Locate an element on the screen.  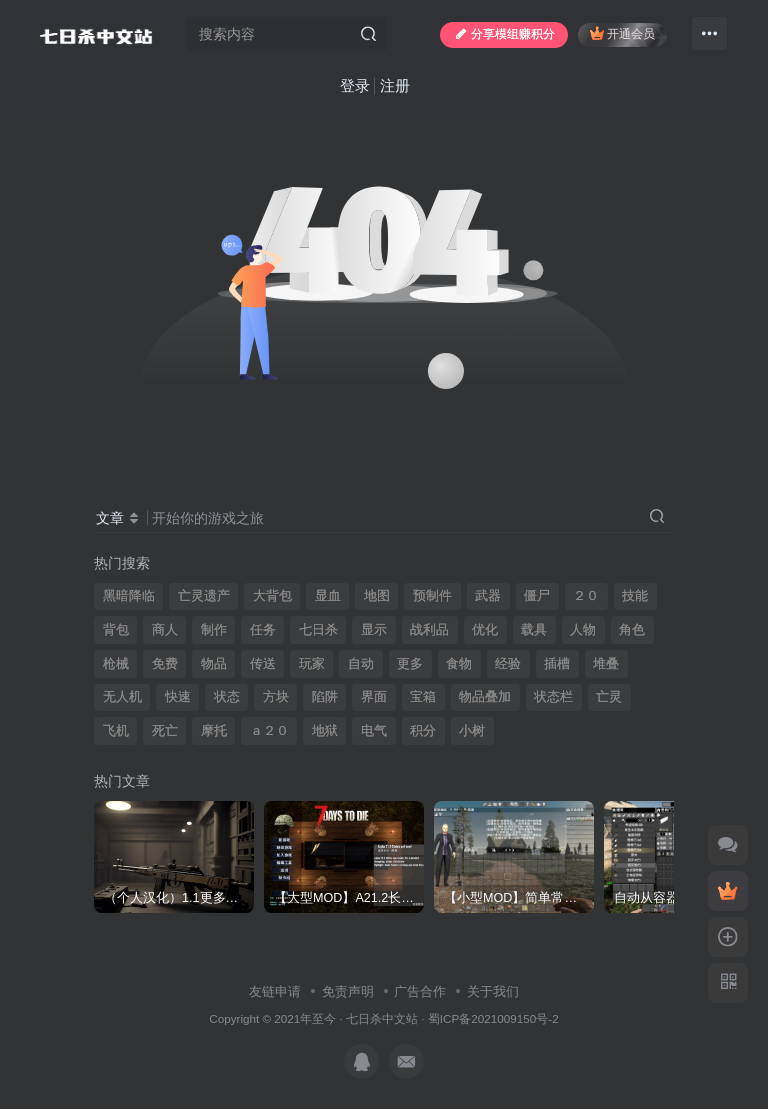
显血 is located at coordinates (328, 596).